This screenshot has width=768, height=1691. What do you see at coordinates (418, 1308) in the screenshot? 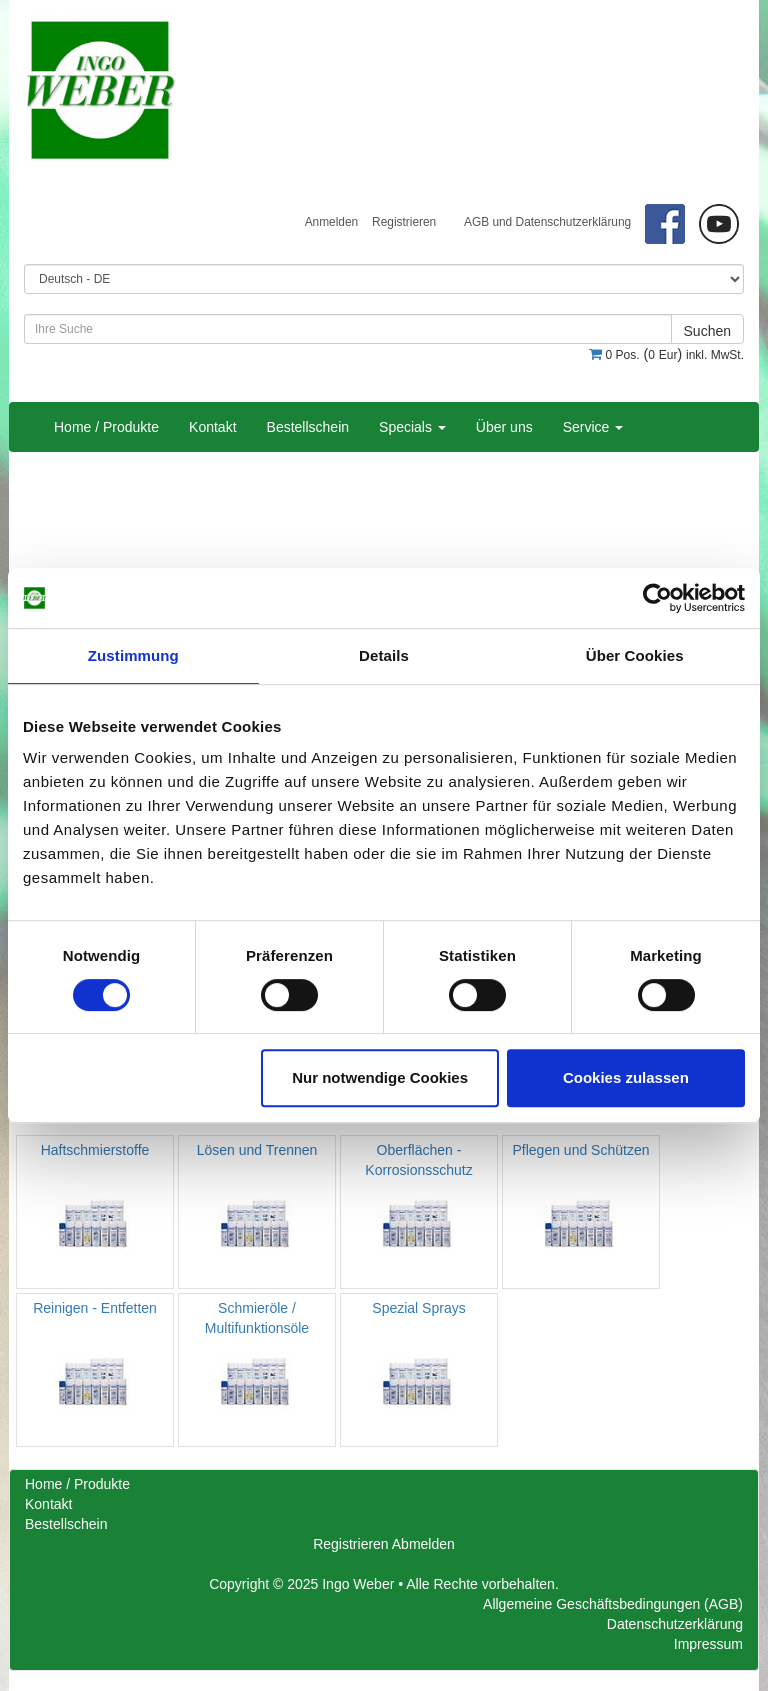
I see `Spezial Sprays` at bounding box center [418, 1308].